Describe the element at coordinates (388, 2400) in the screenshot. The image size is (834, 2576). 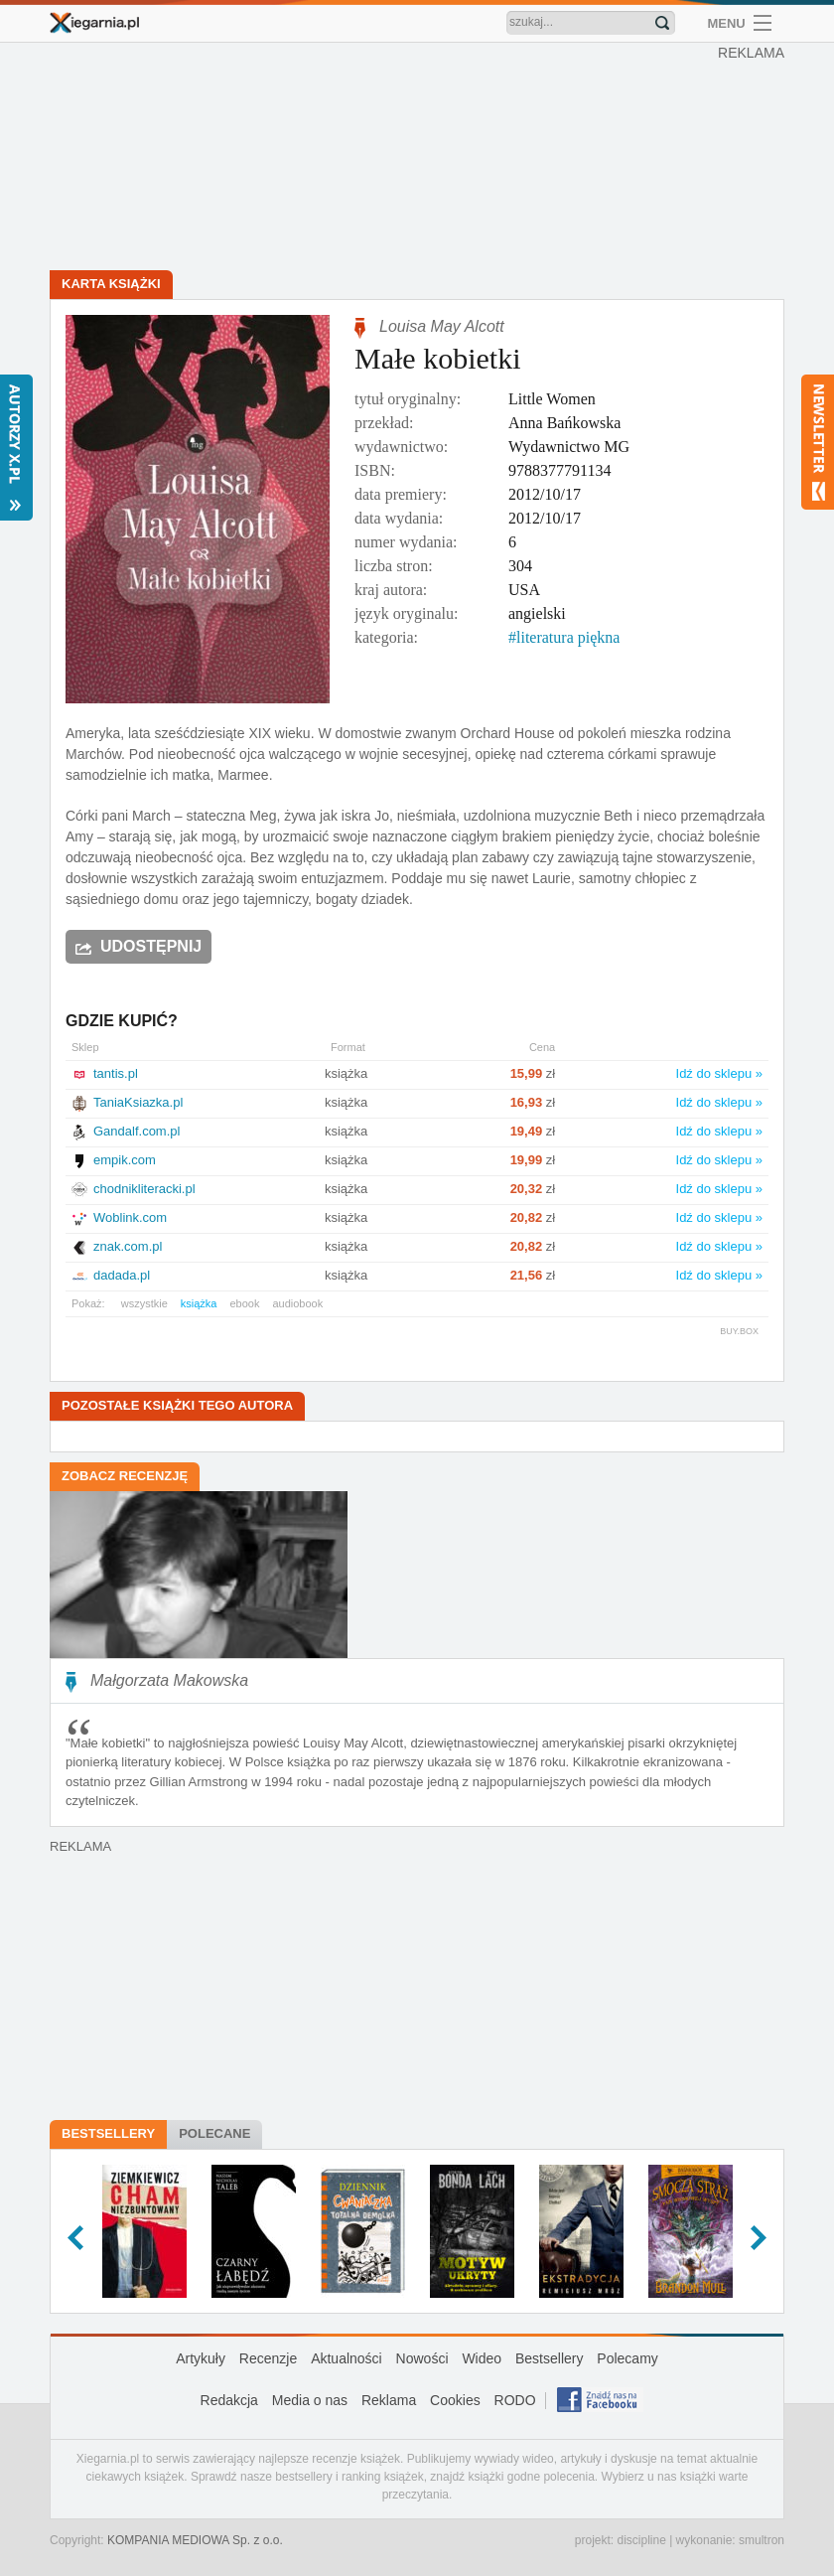
I see `Reklama` at that location.